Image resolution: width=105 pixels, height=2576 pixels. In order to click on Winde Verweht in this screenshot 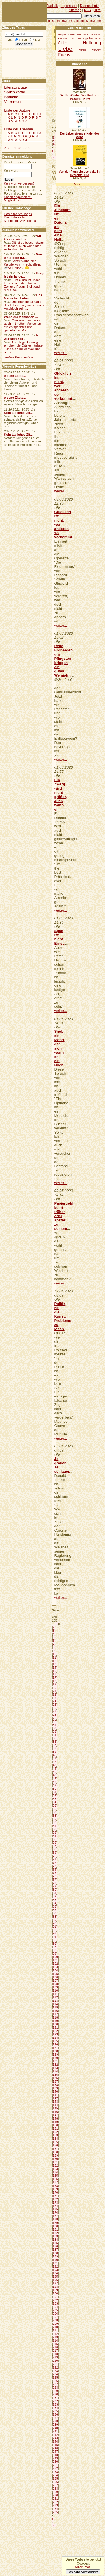, I will do `click(90, 50)`.